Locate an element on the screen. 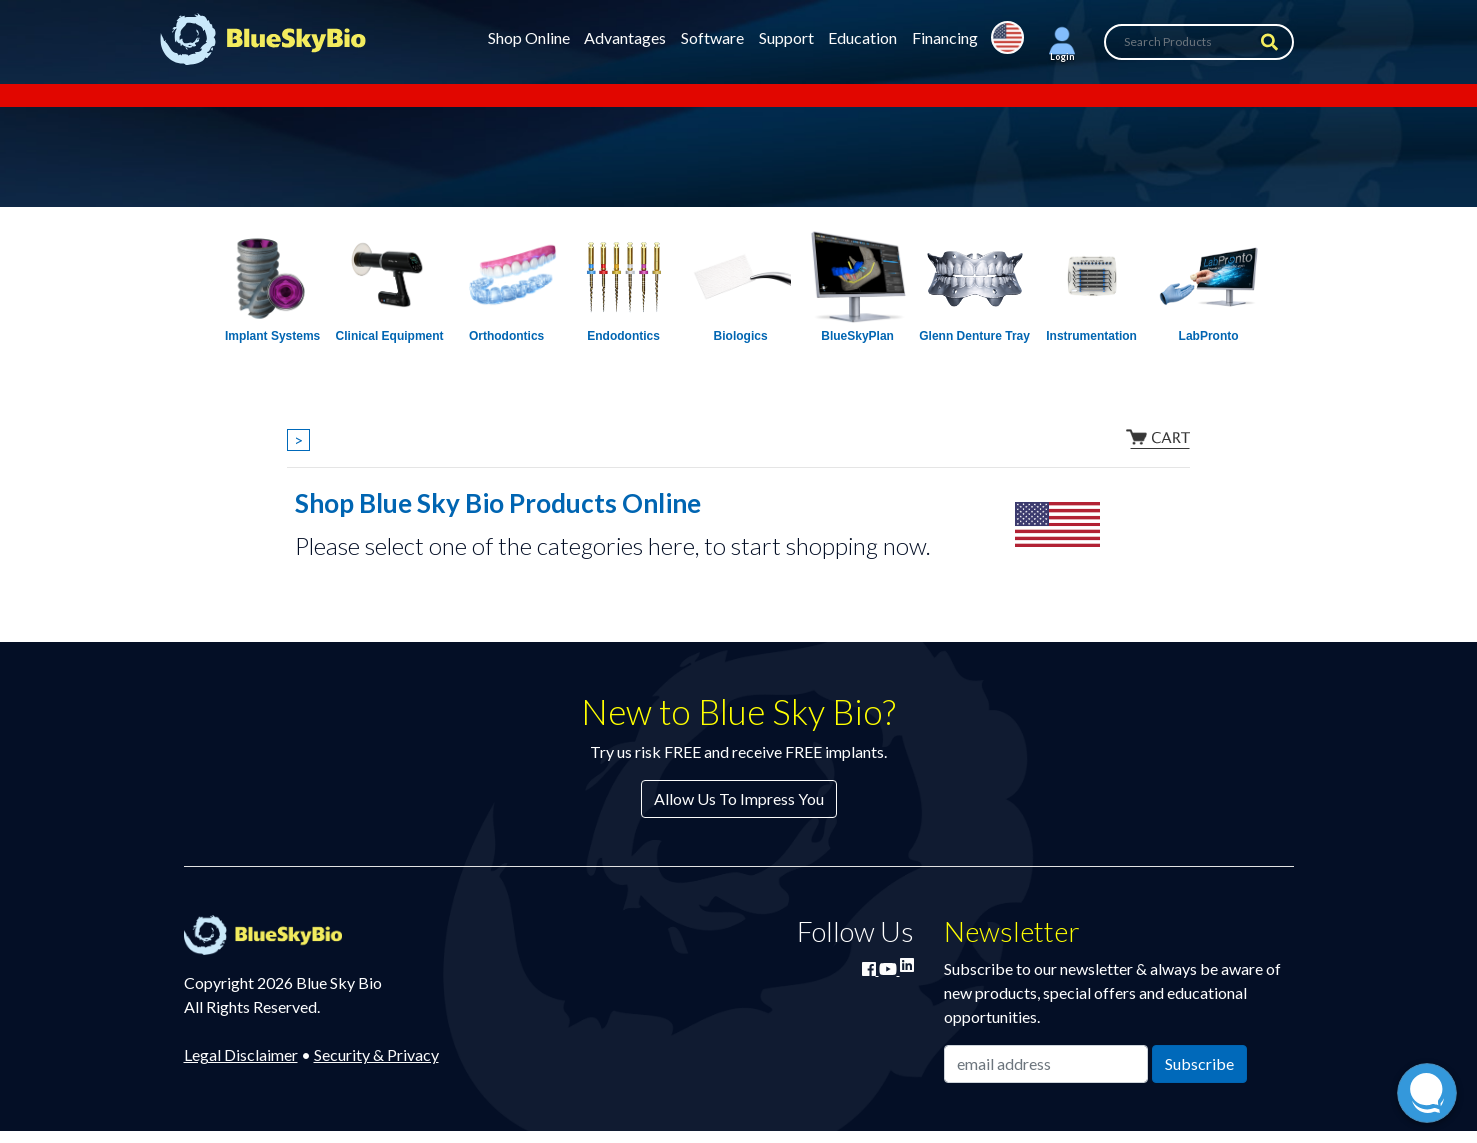  Clinical Equipment is located at coordinates (390, 336).